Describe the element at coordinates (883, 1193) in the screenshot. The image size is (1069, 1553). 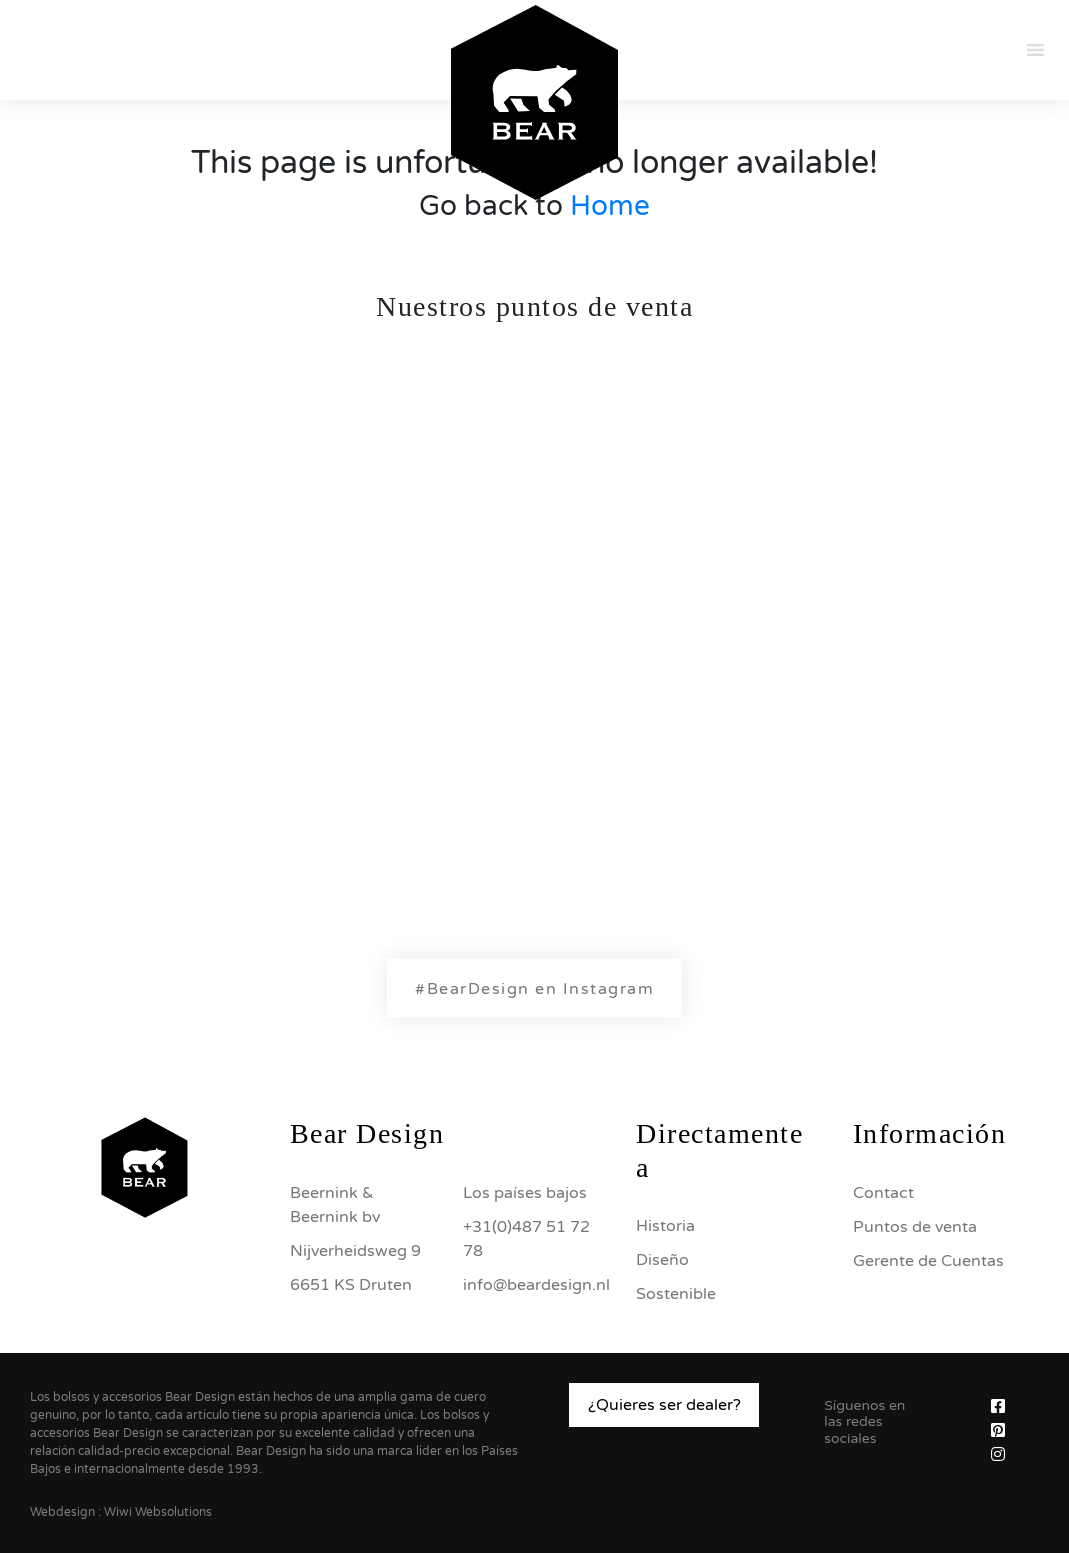
I see `Contact` at that location.